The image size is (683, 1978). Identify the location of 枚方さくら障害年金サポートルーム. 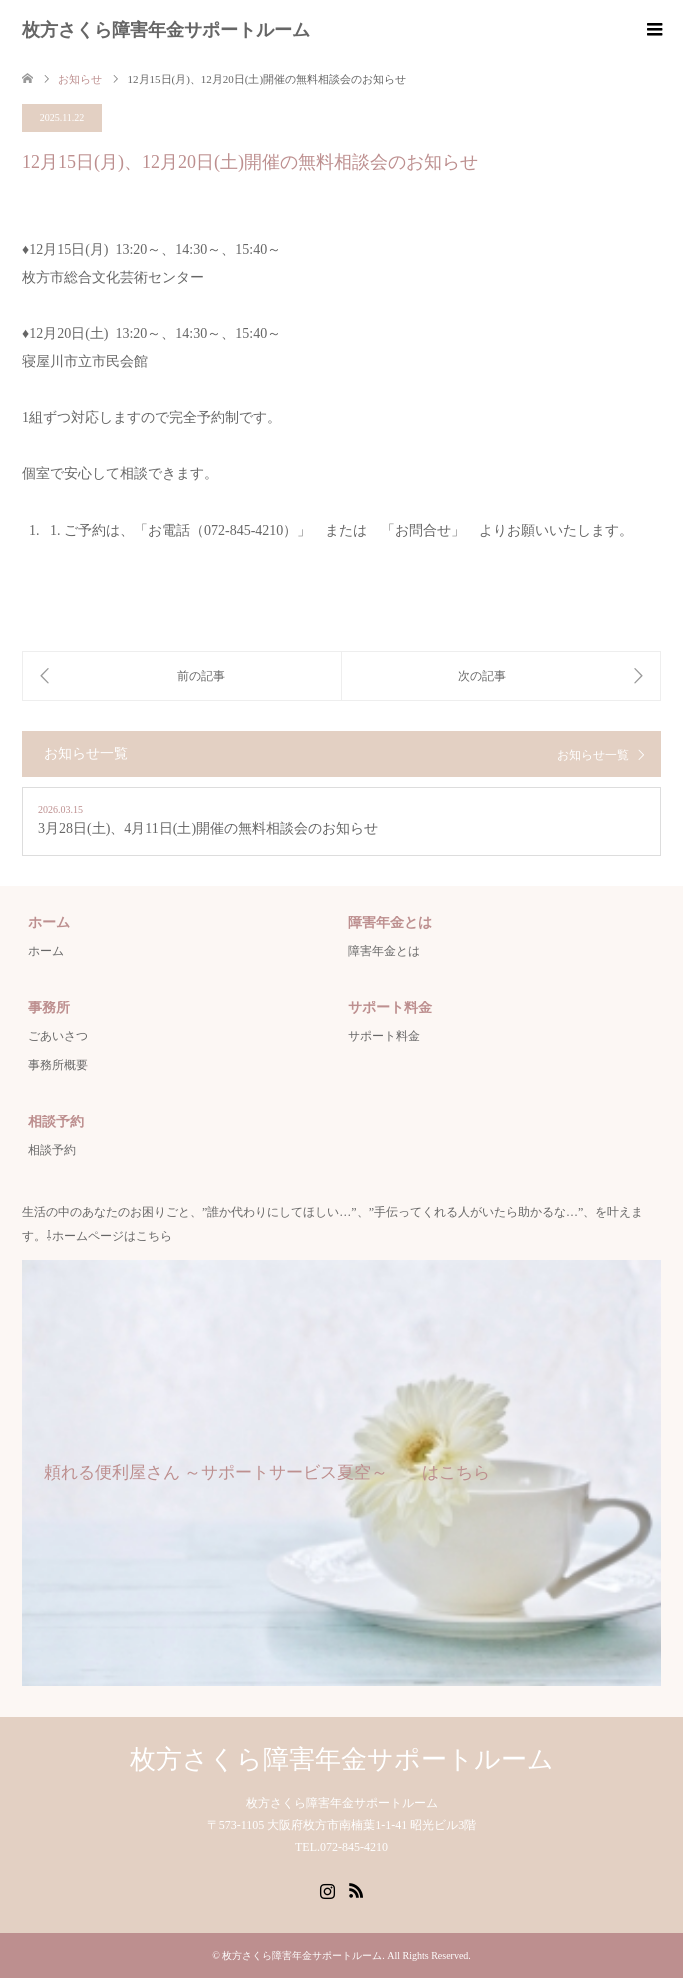
(166, 30).